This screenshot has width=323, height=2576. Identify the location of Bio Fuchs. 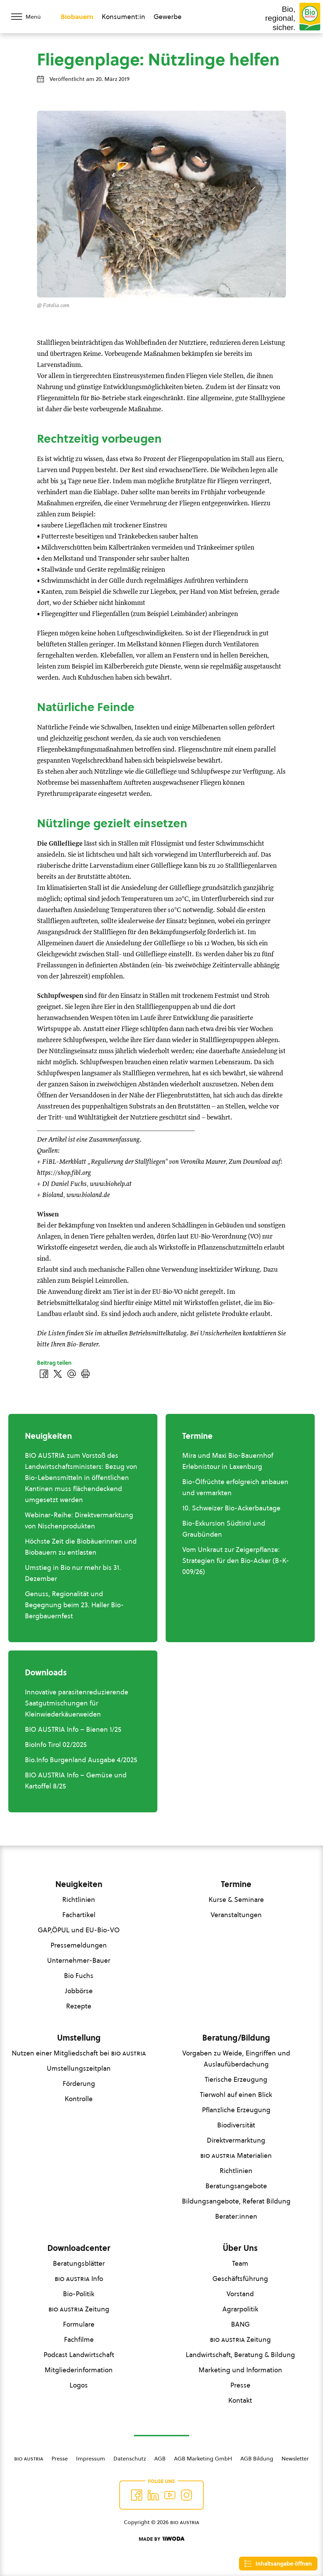
(78, 1975).